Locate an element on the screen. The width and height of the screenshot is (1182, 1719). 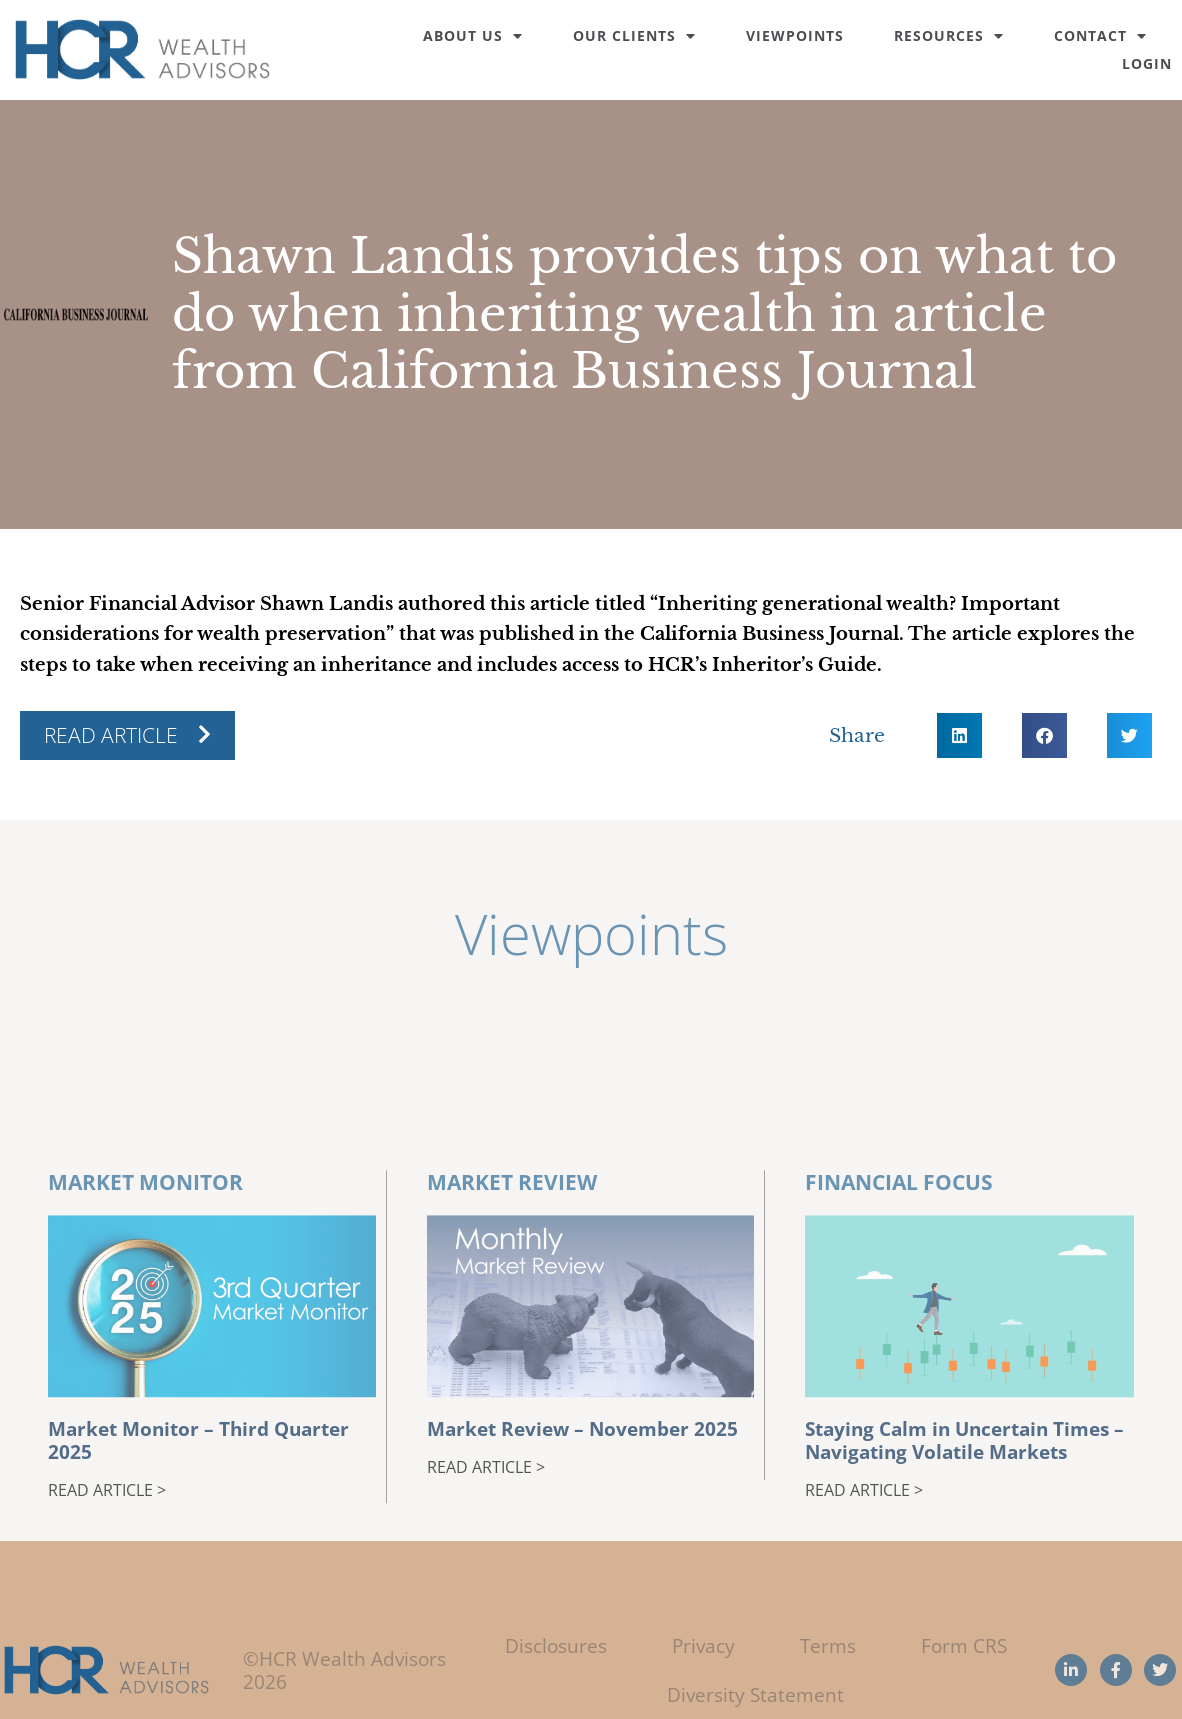
Resources is located at coordinates (949, 35).